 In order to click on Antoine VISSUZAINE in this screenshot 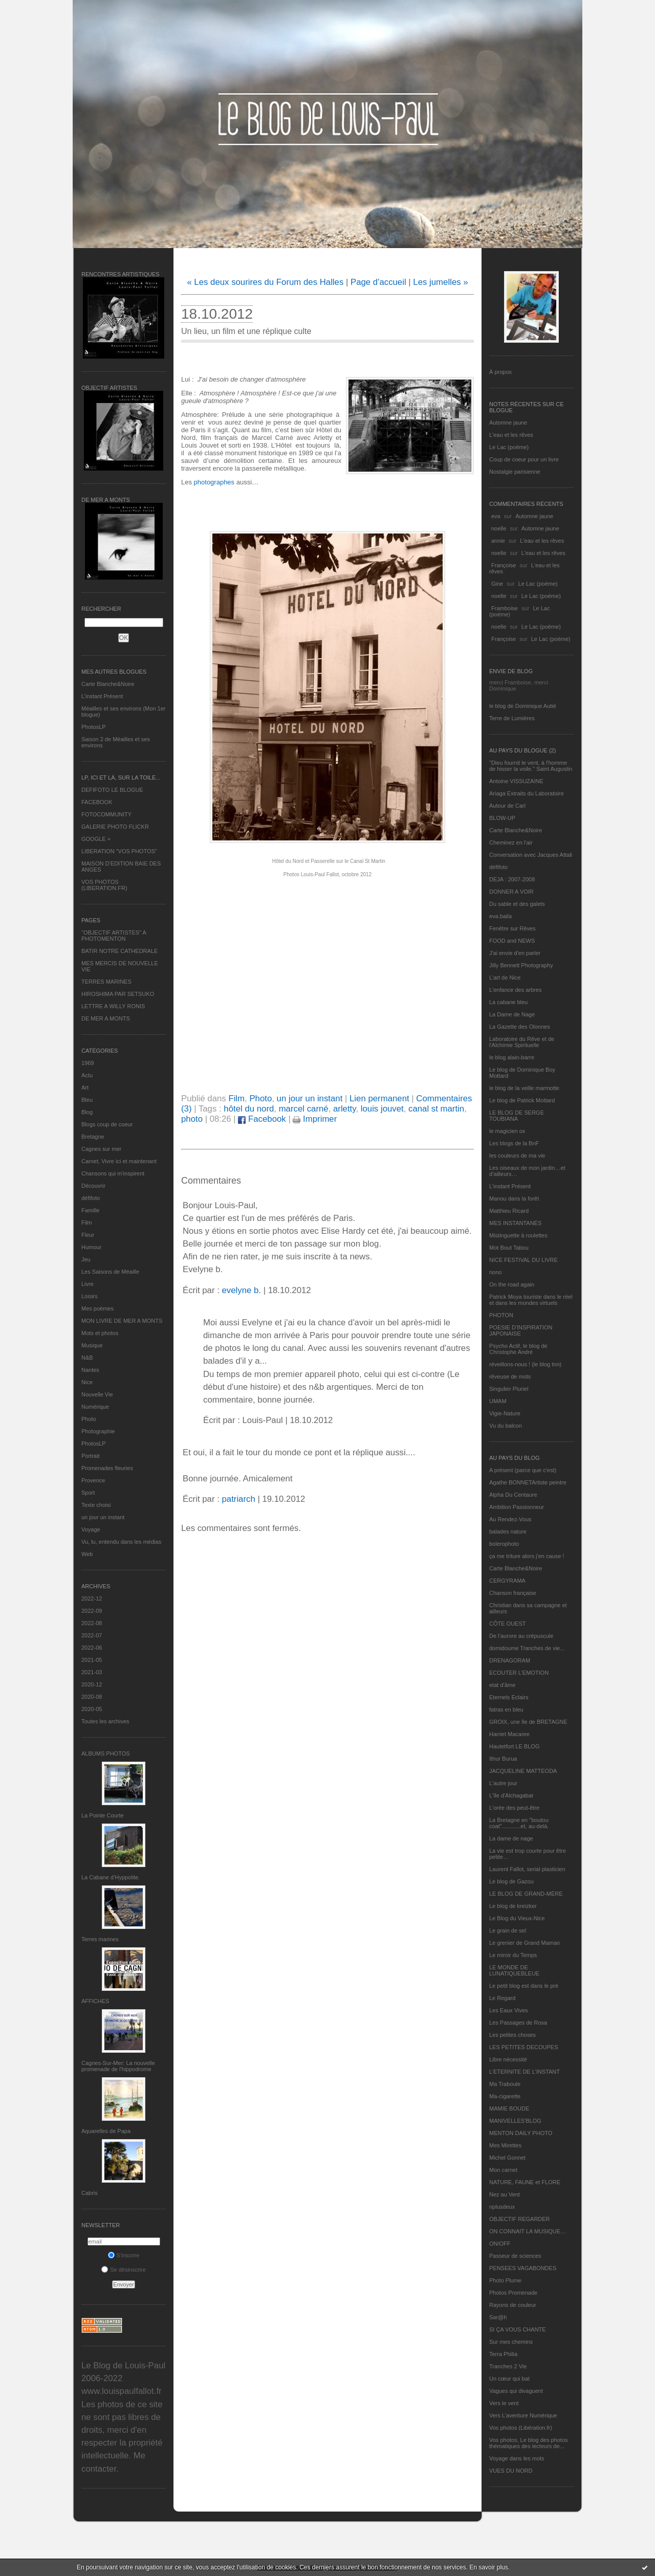, I will do `click(516, 781)`.